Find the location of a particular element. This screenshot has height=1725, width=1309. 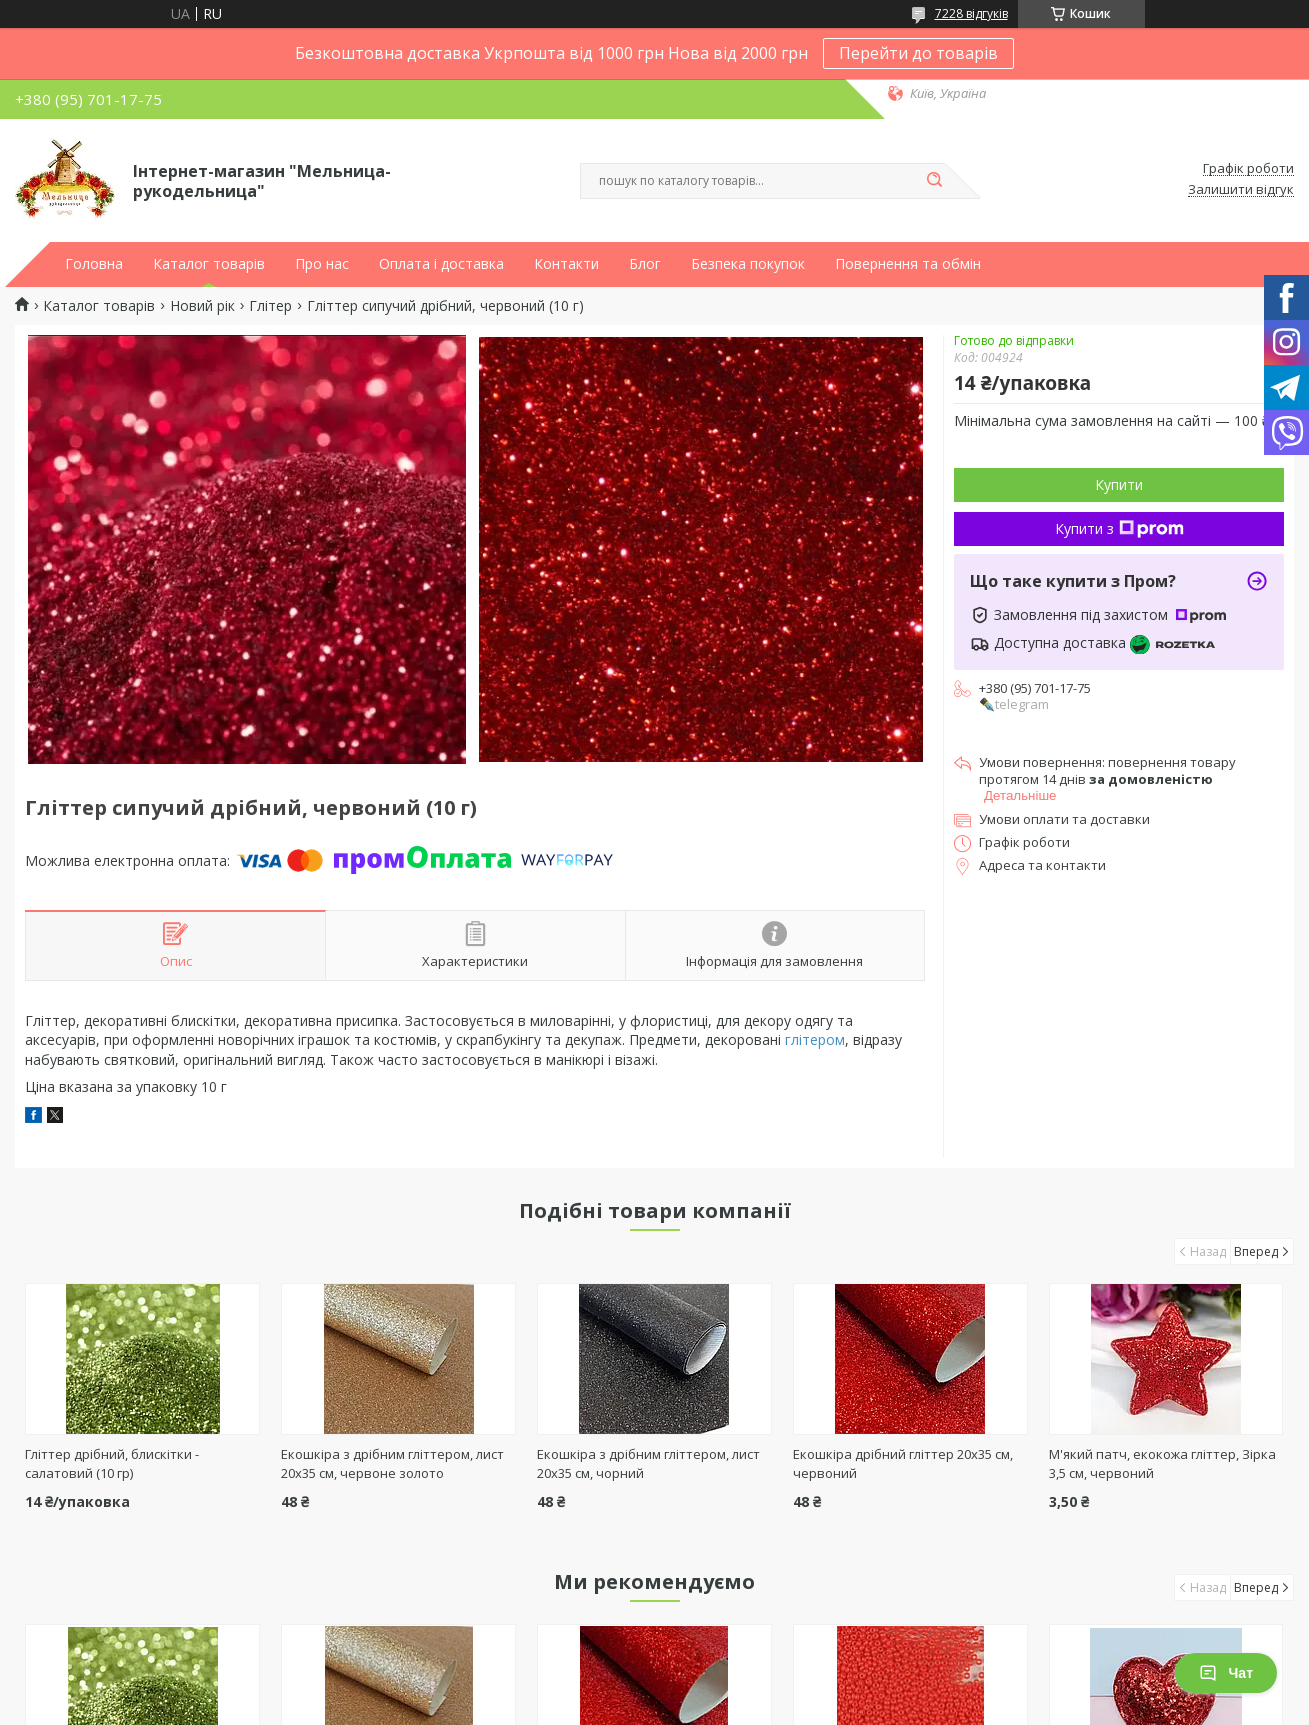

Повернення та обмін is located at coordinates (908, 264).